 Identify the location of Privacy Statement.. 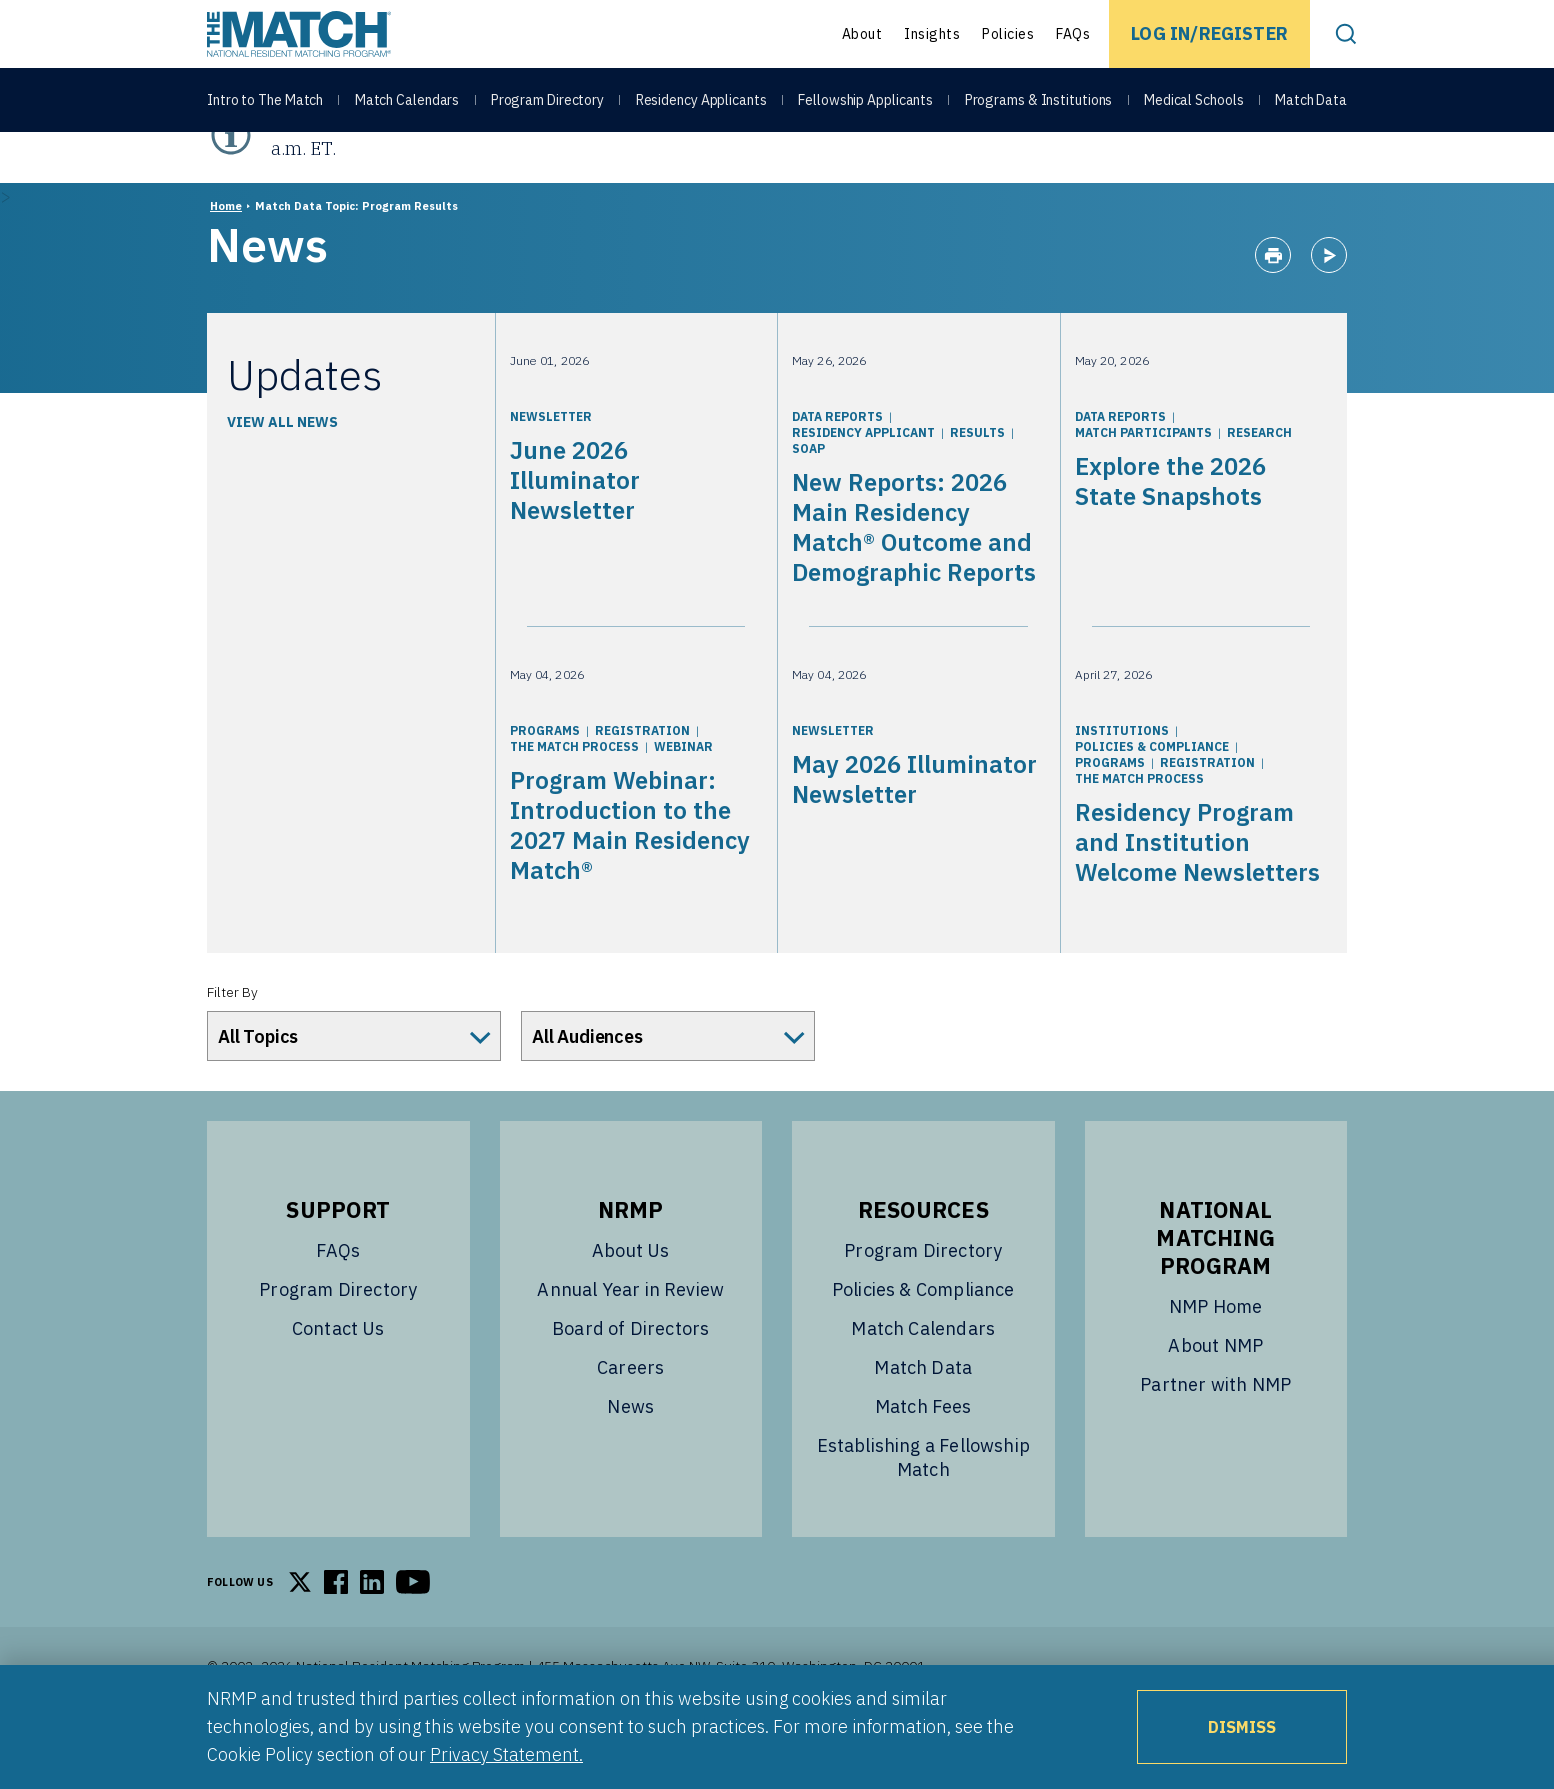
(506, 1754).